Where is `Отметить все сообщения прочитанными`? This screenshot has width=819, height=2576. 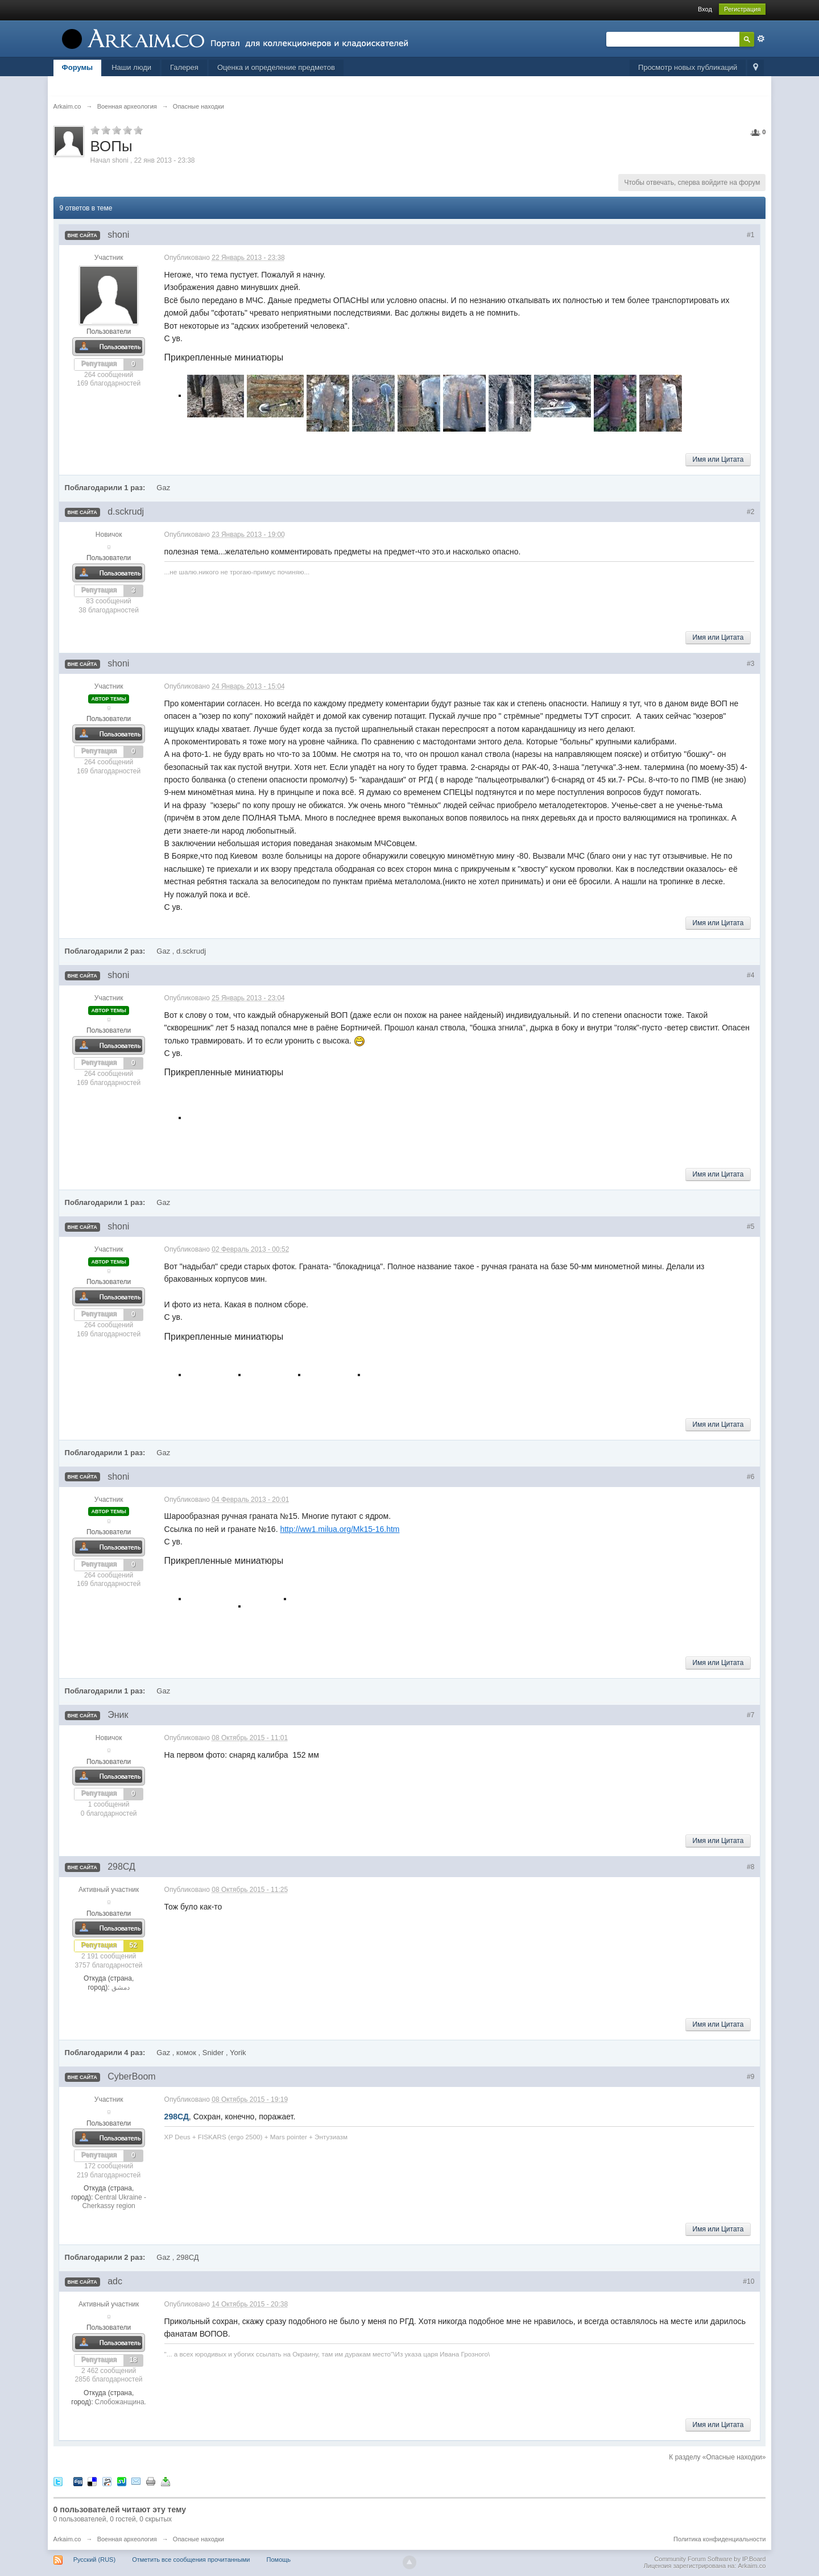
Отметить все сообщения прочитанными is located at coordinates (191, 2559).